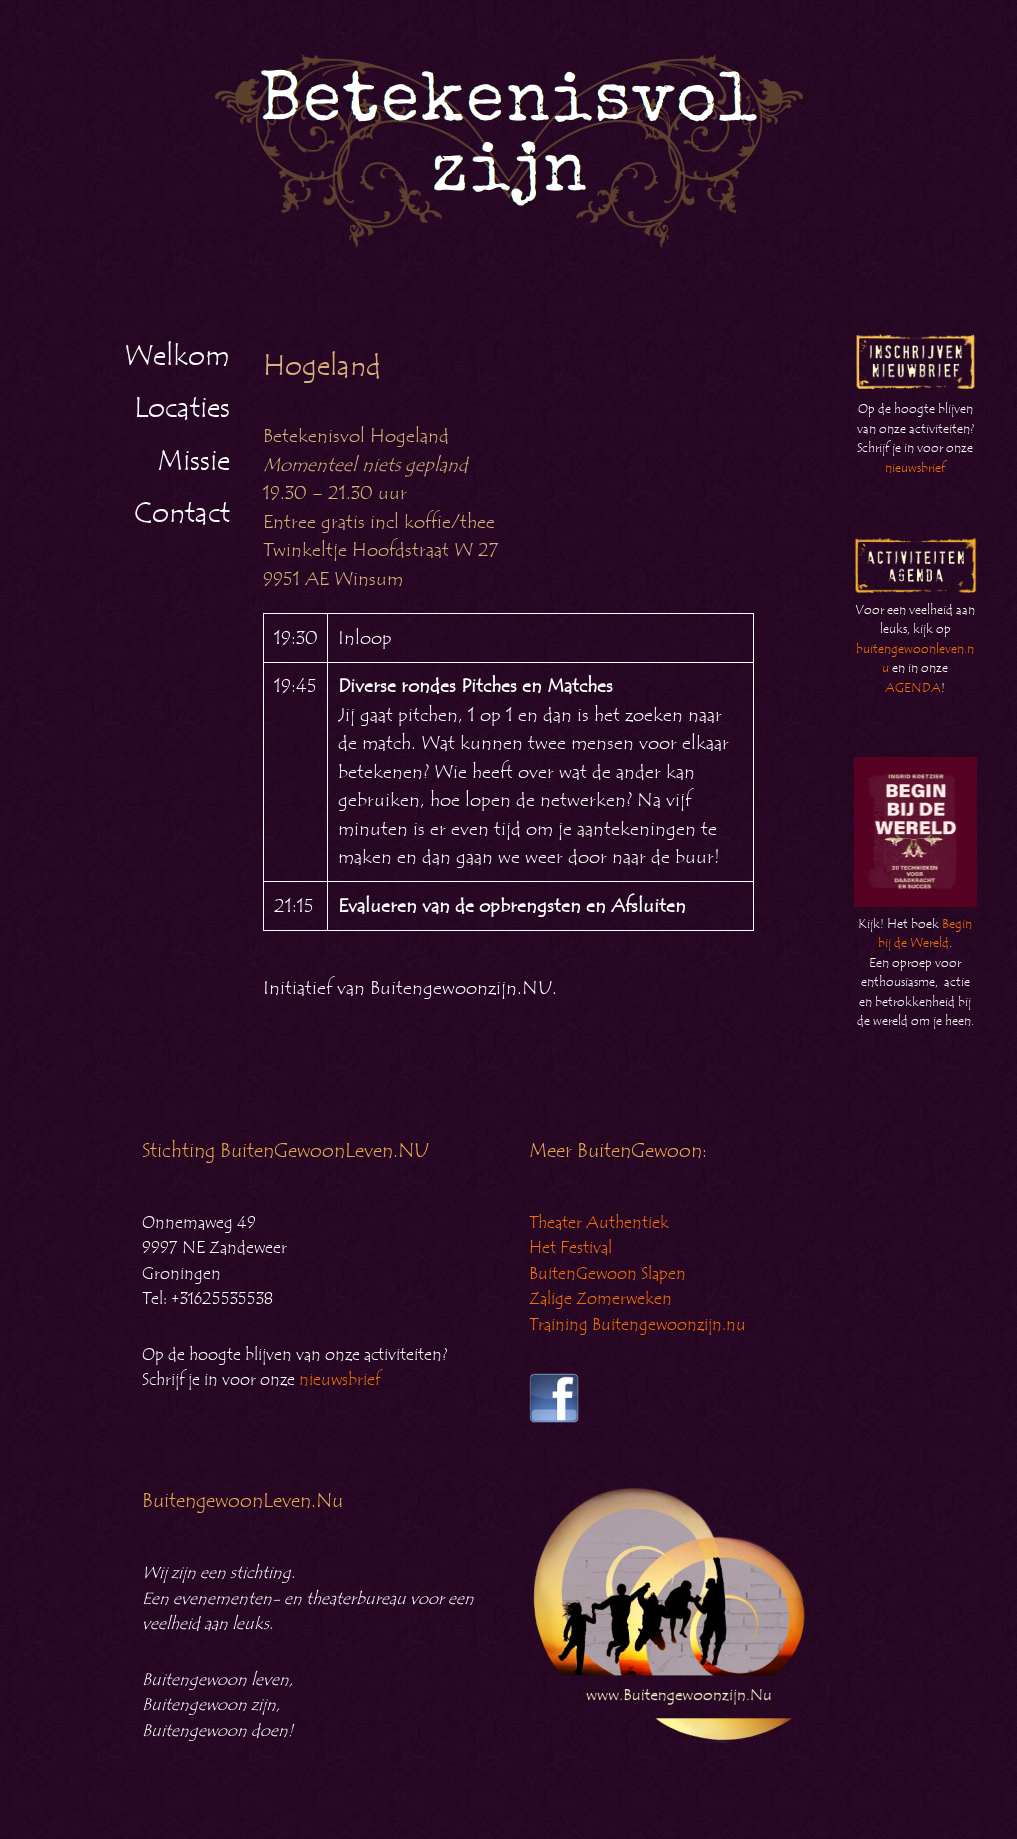 This screenshot has height=1839, width=1017. What do you see at coordinates (177, 356) in the screenshot?
I see `Welkom` at bounding box center [177, 356].